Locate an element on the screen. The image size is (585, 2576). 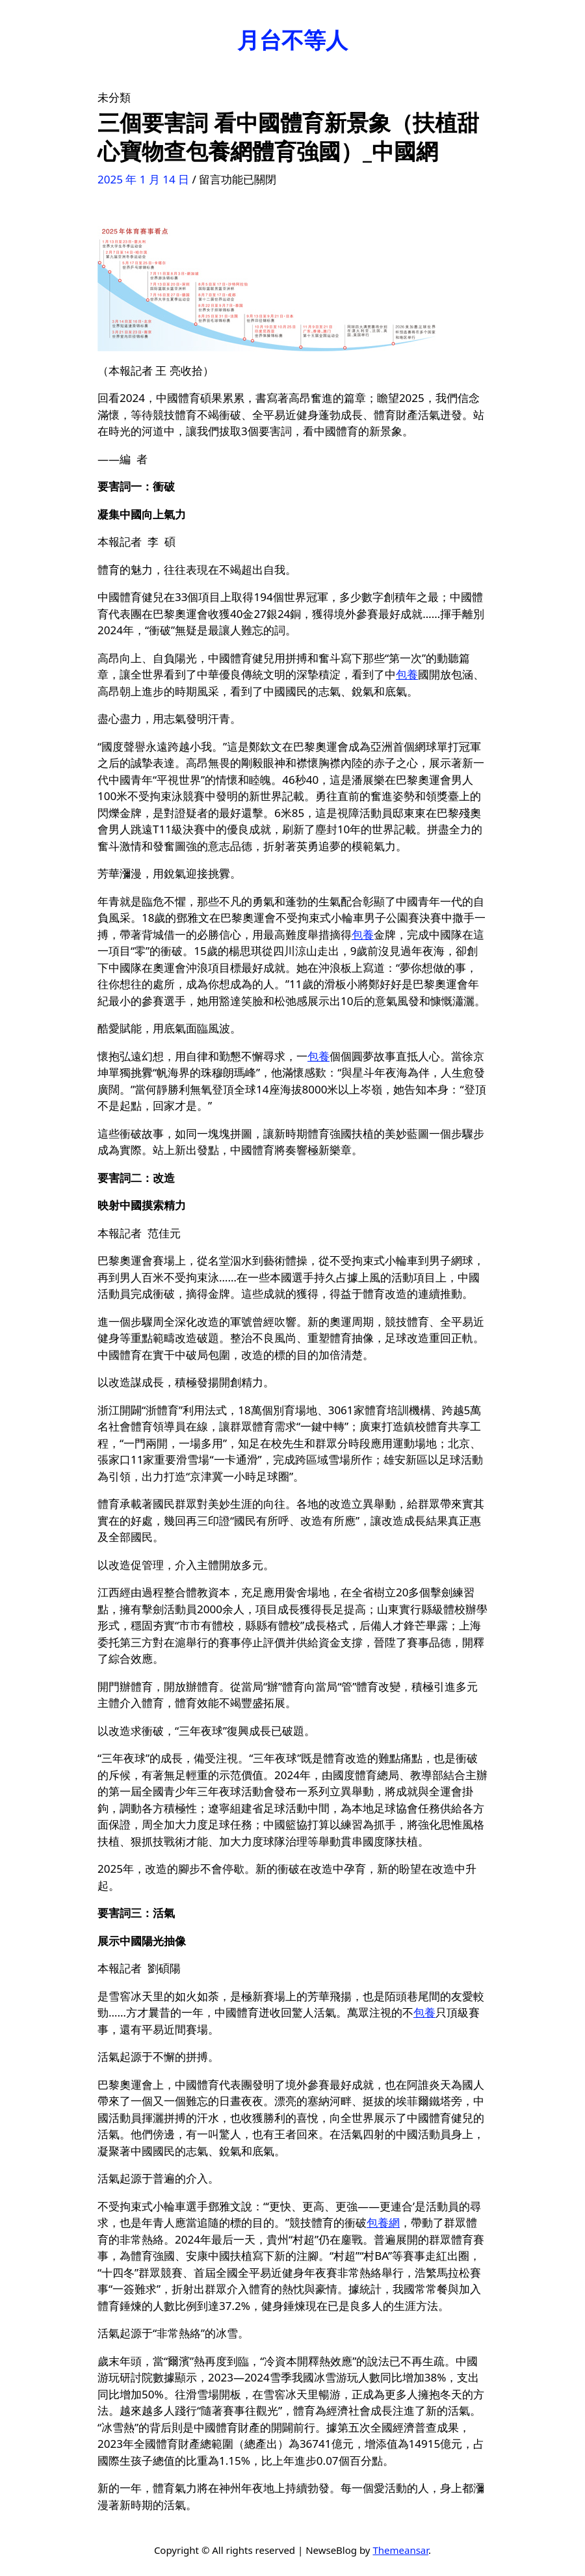
包養 is located at coordinates (407, 674).